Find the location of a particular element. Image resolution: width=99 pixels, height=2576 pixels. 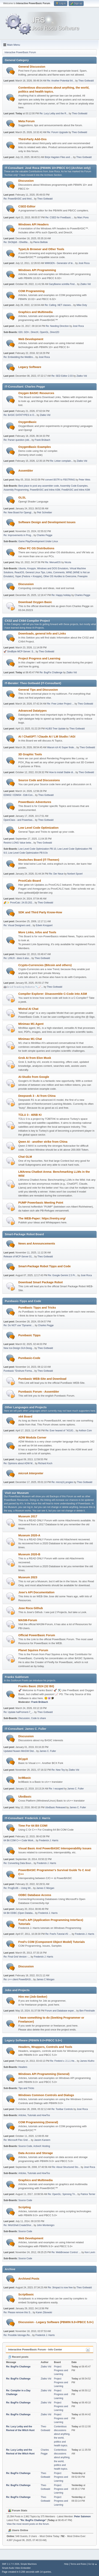

Data Access and Storage is located at coordinates (35, 2153).